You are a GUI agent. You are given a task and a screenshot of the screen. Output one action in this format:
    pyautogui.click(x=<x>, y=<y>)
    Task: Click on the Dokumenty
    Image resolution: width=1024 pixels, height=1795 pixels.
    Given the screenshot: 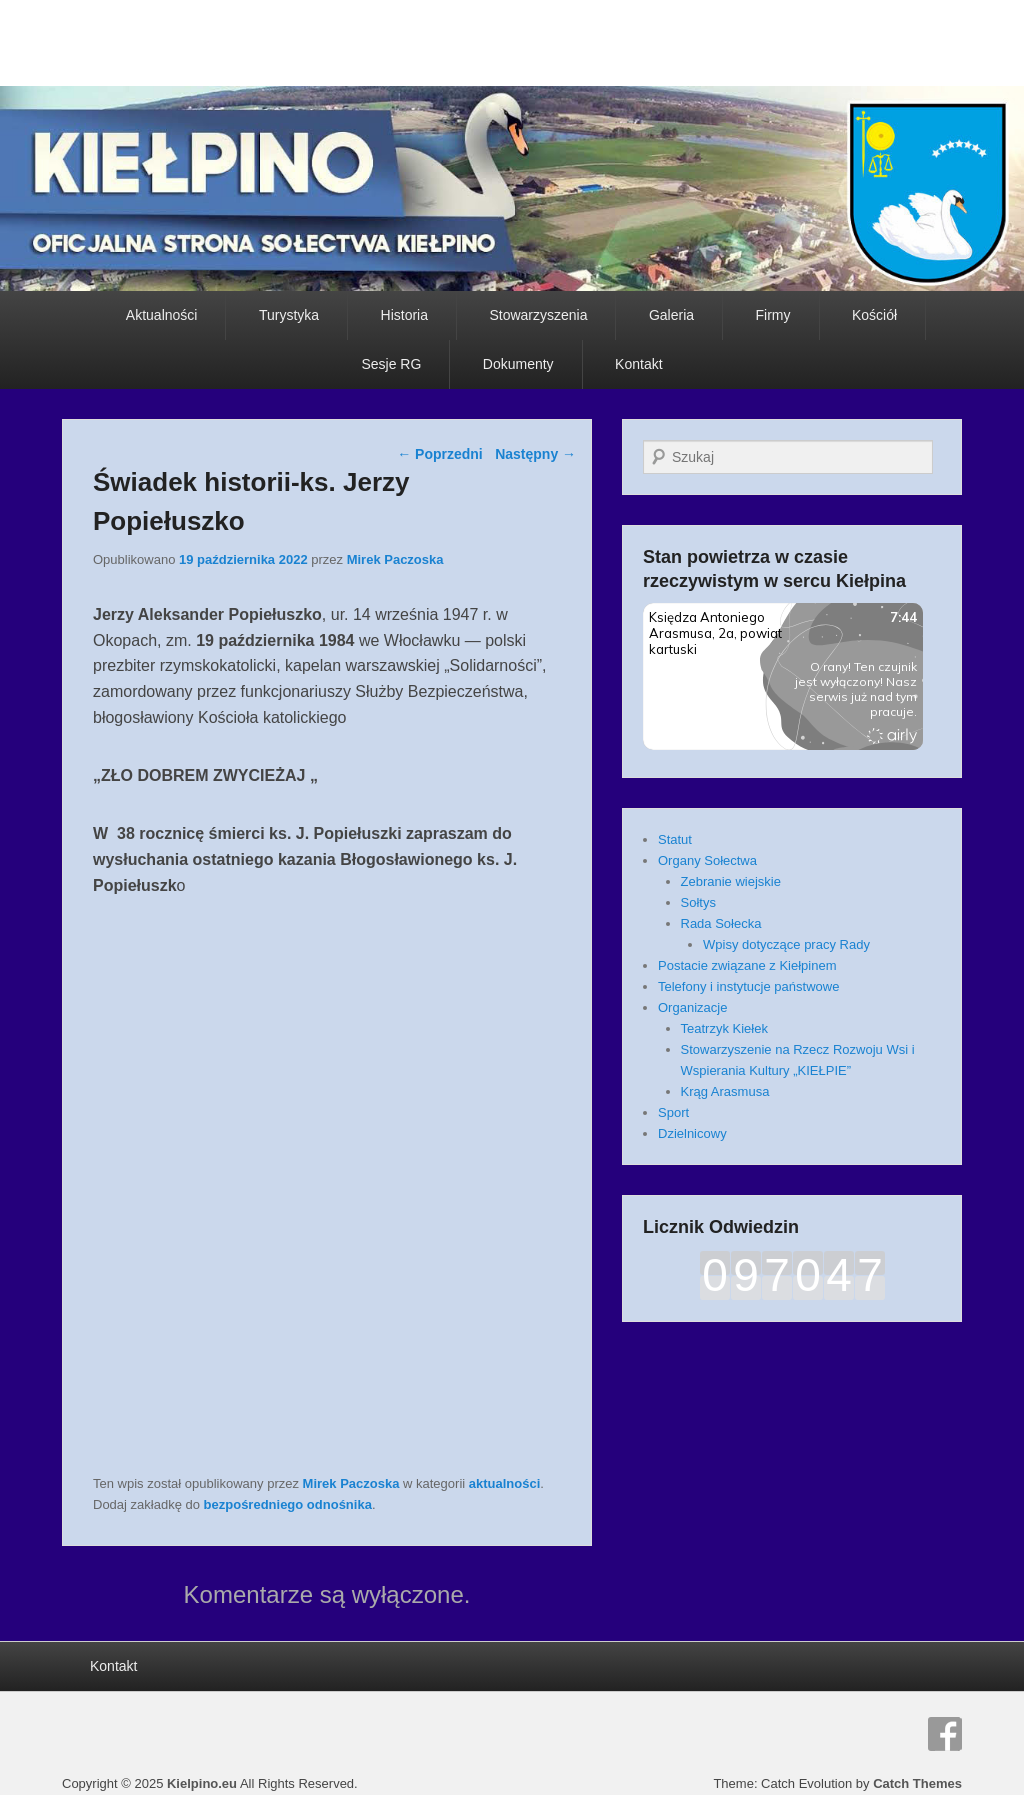 What is the action you would take?
    pyautogui.click(x=518, y=364)
    